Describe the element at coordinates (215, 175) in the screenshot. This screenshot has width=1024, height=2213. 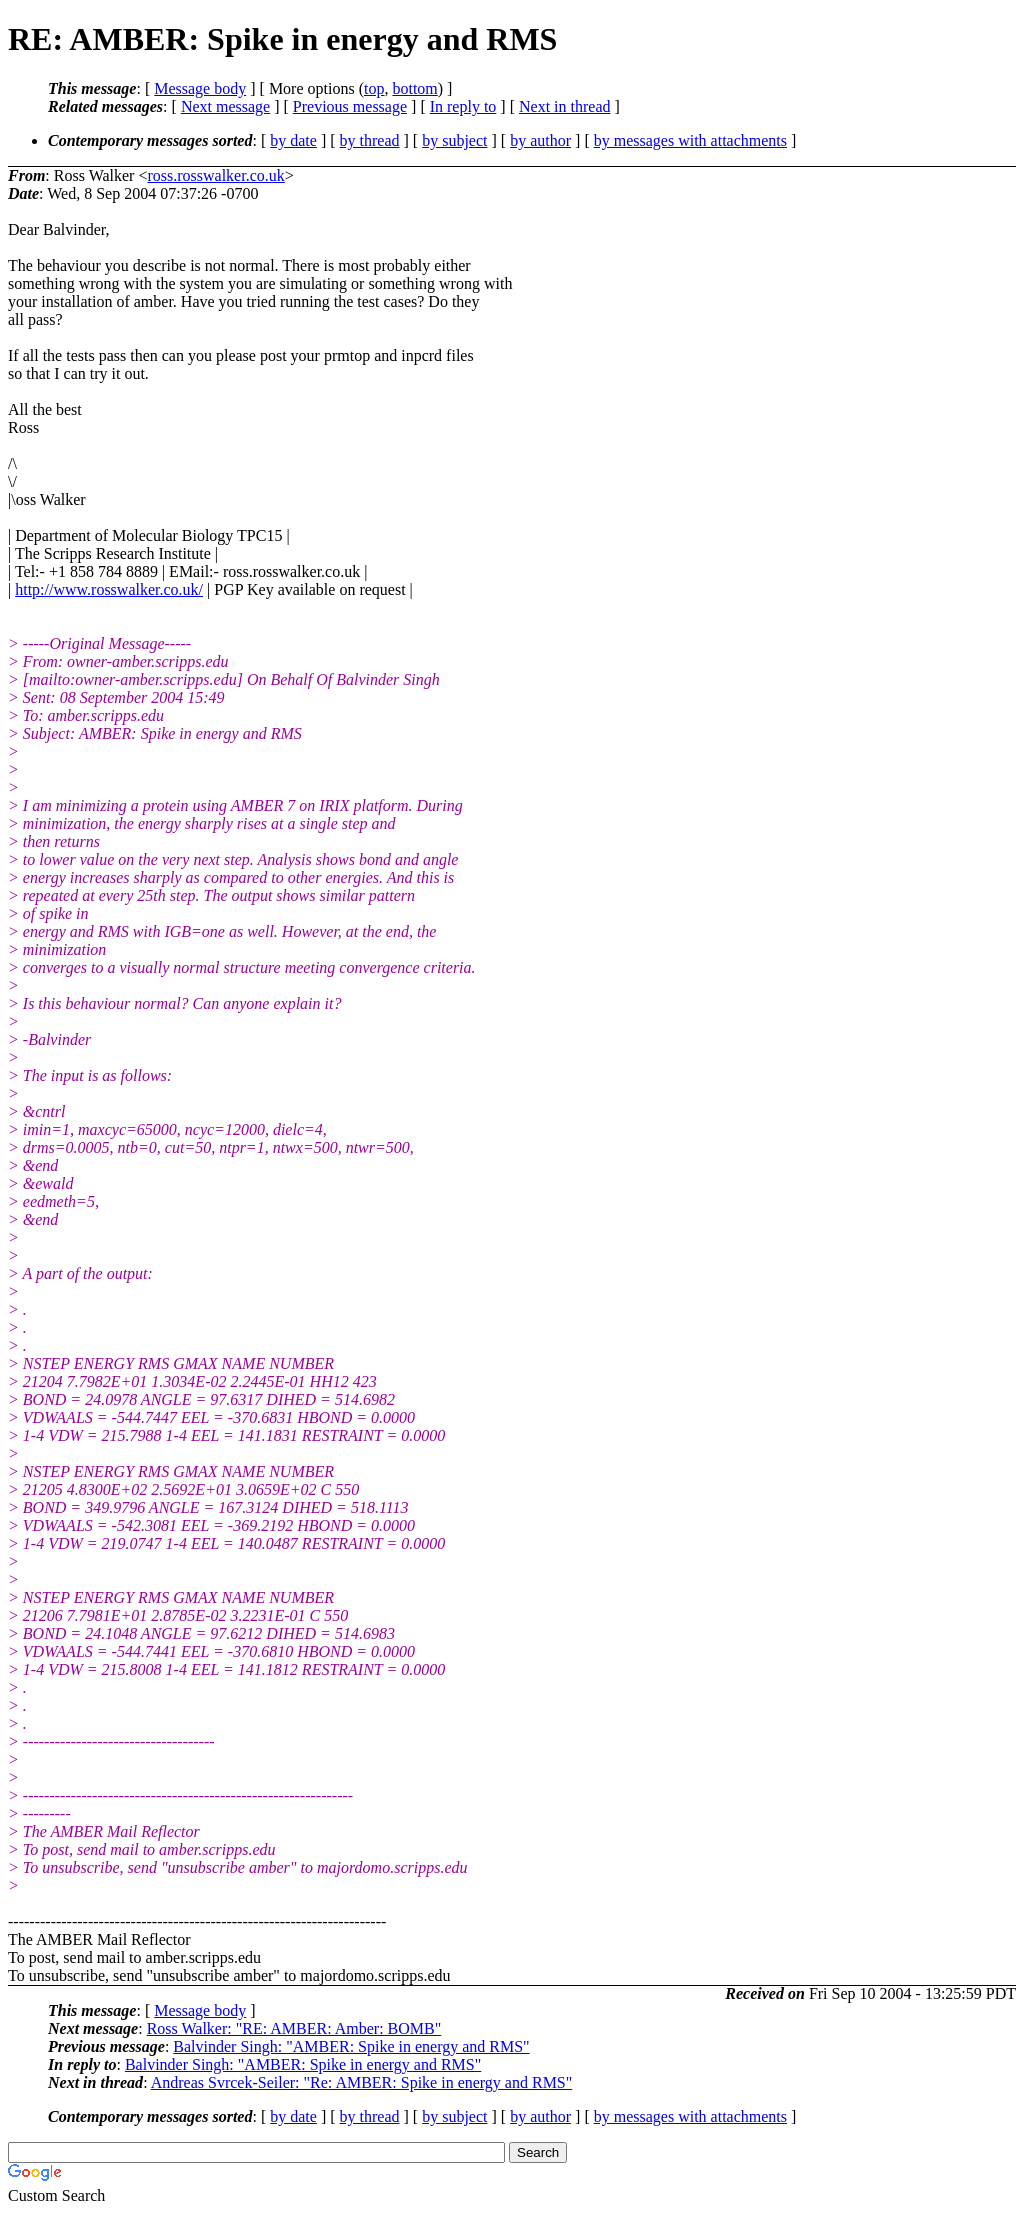
I see `ross.rosswalker.co.uk` at that location.